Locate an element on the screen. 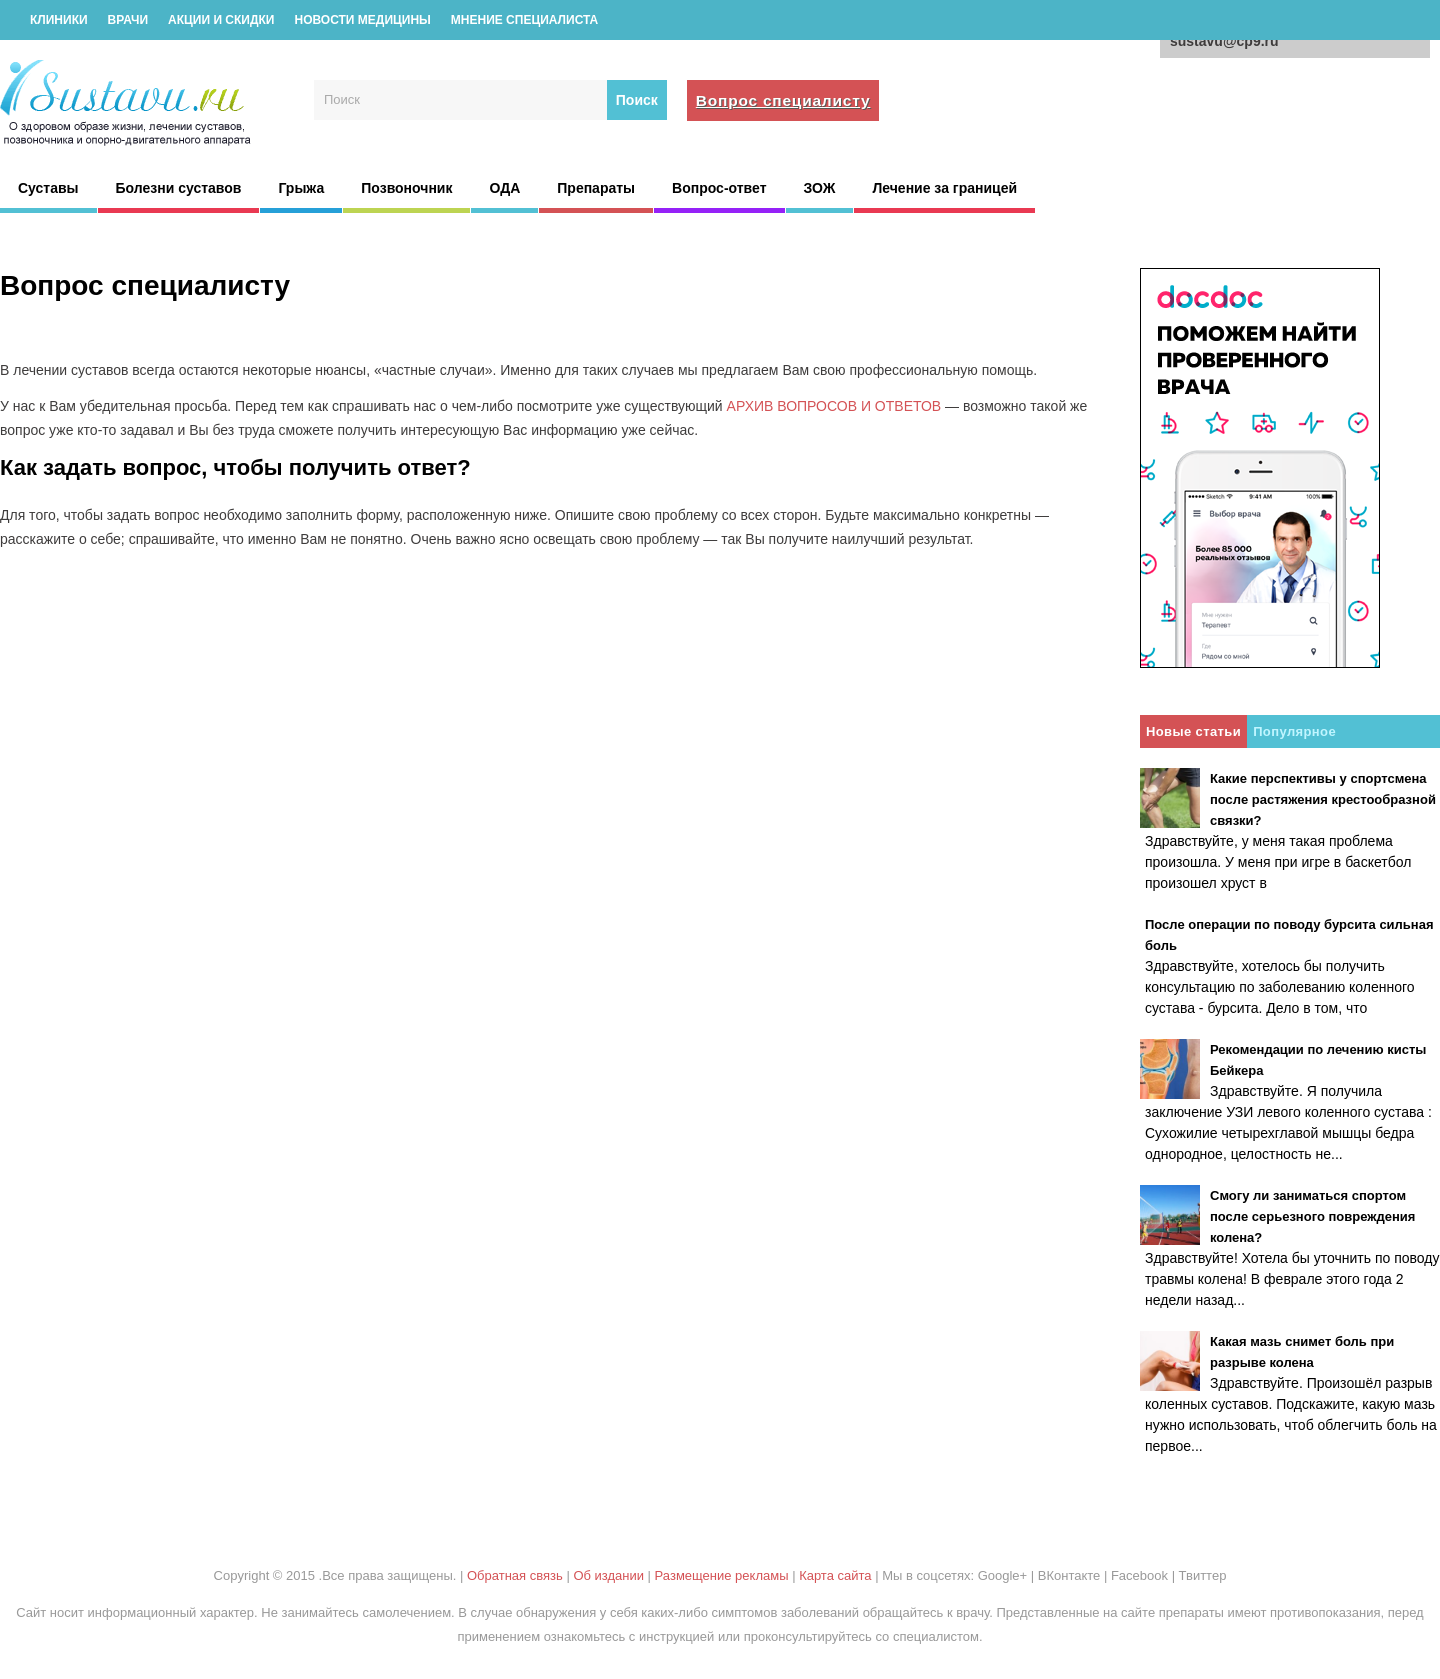  Суставы is located at coordinates (48, 188).